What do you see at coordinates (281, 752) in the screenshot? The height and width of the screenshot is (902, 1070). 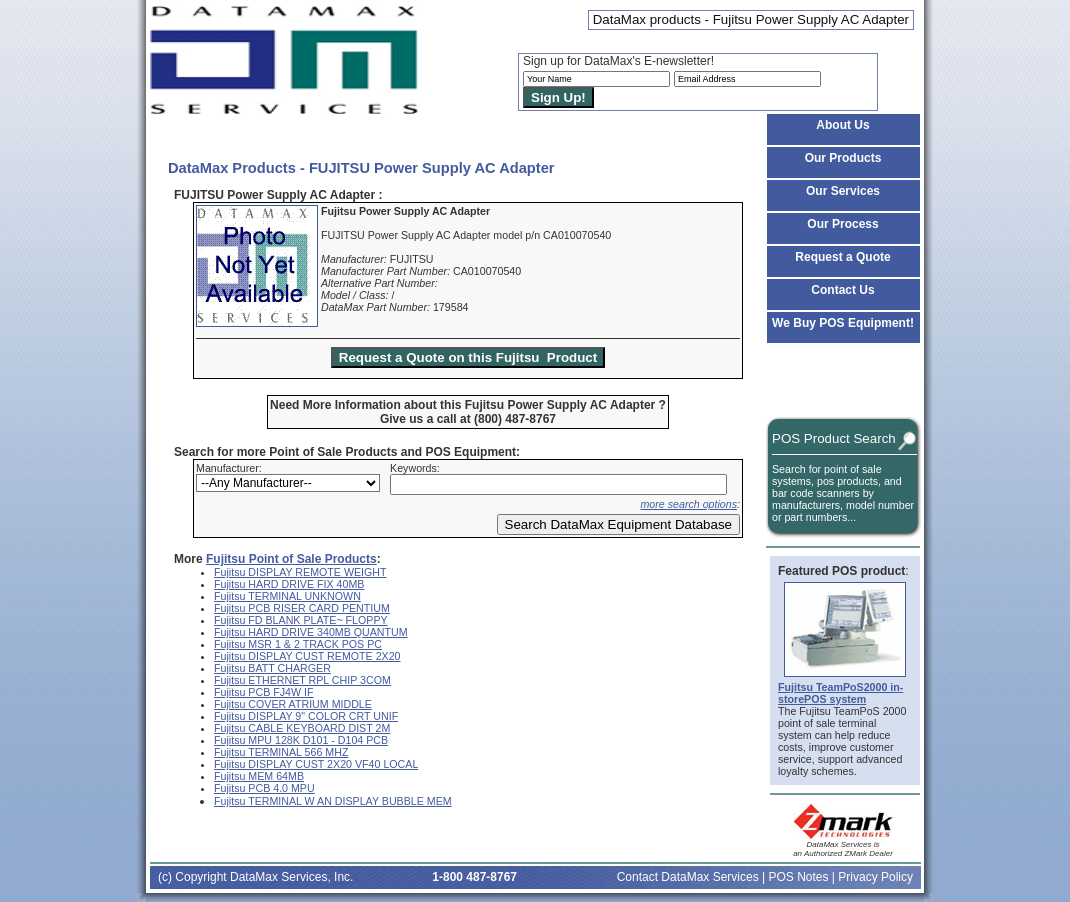 I see `Fujitsu TERMINAL 566 MHZ` at bounding box center [281, 752].